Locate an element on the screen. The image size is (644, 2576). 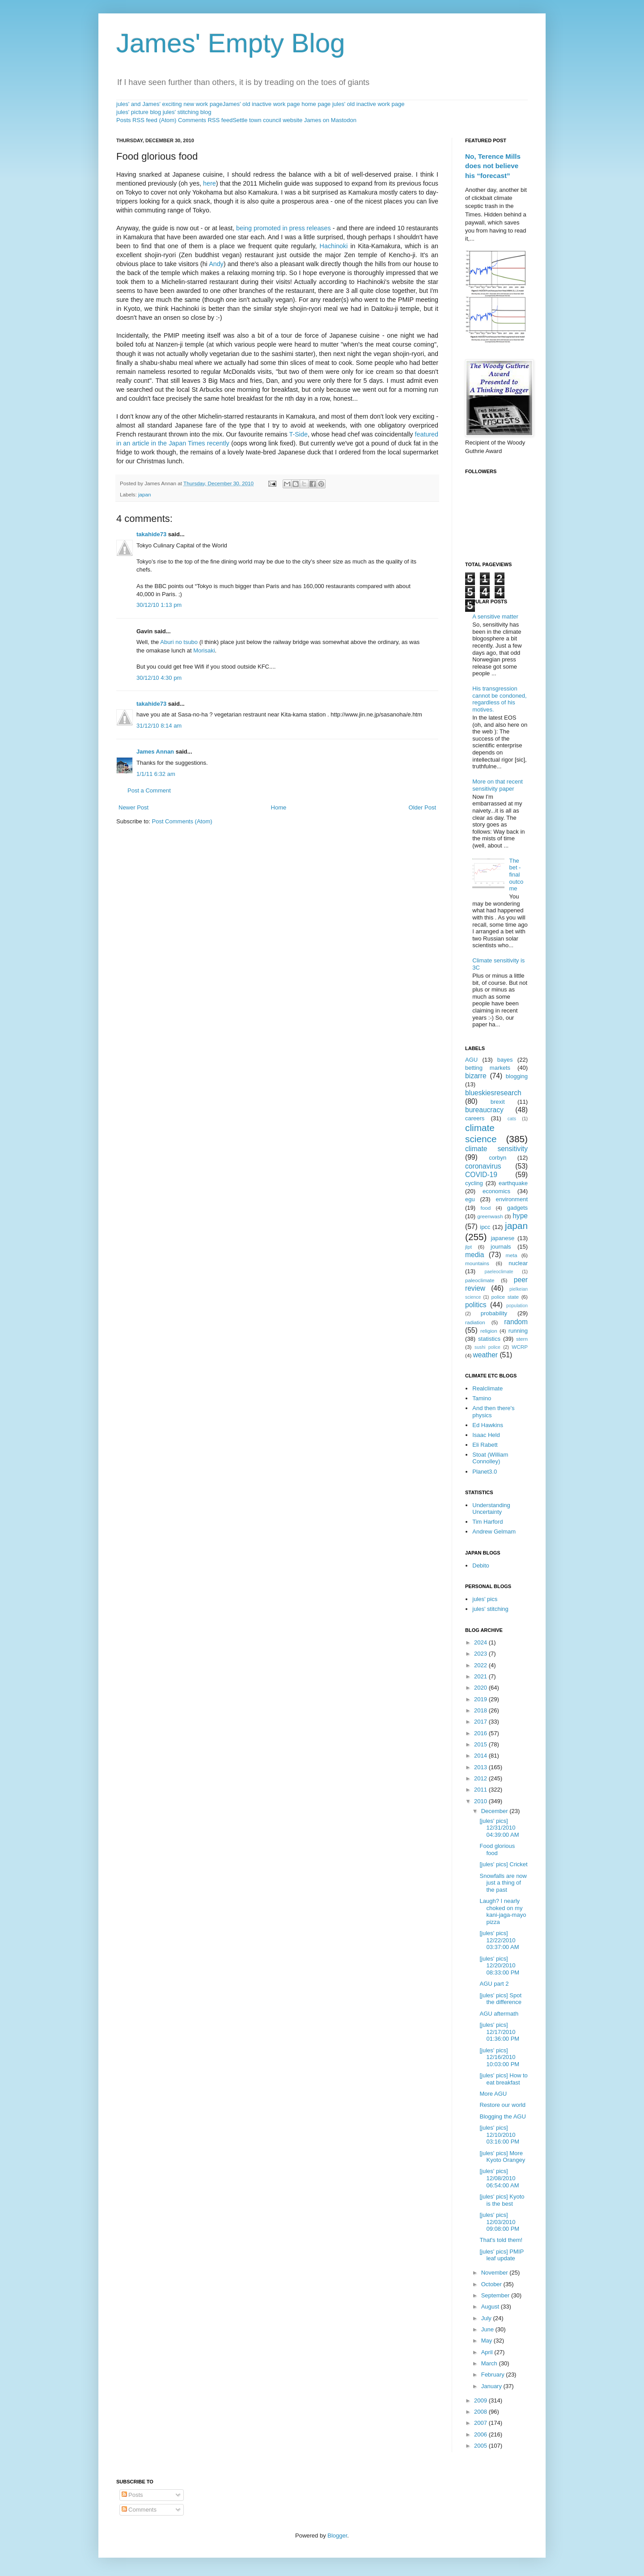
[jules' pics] 12/22/2010 03:37:00 AM is located at coordinates (499, 1940).